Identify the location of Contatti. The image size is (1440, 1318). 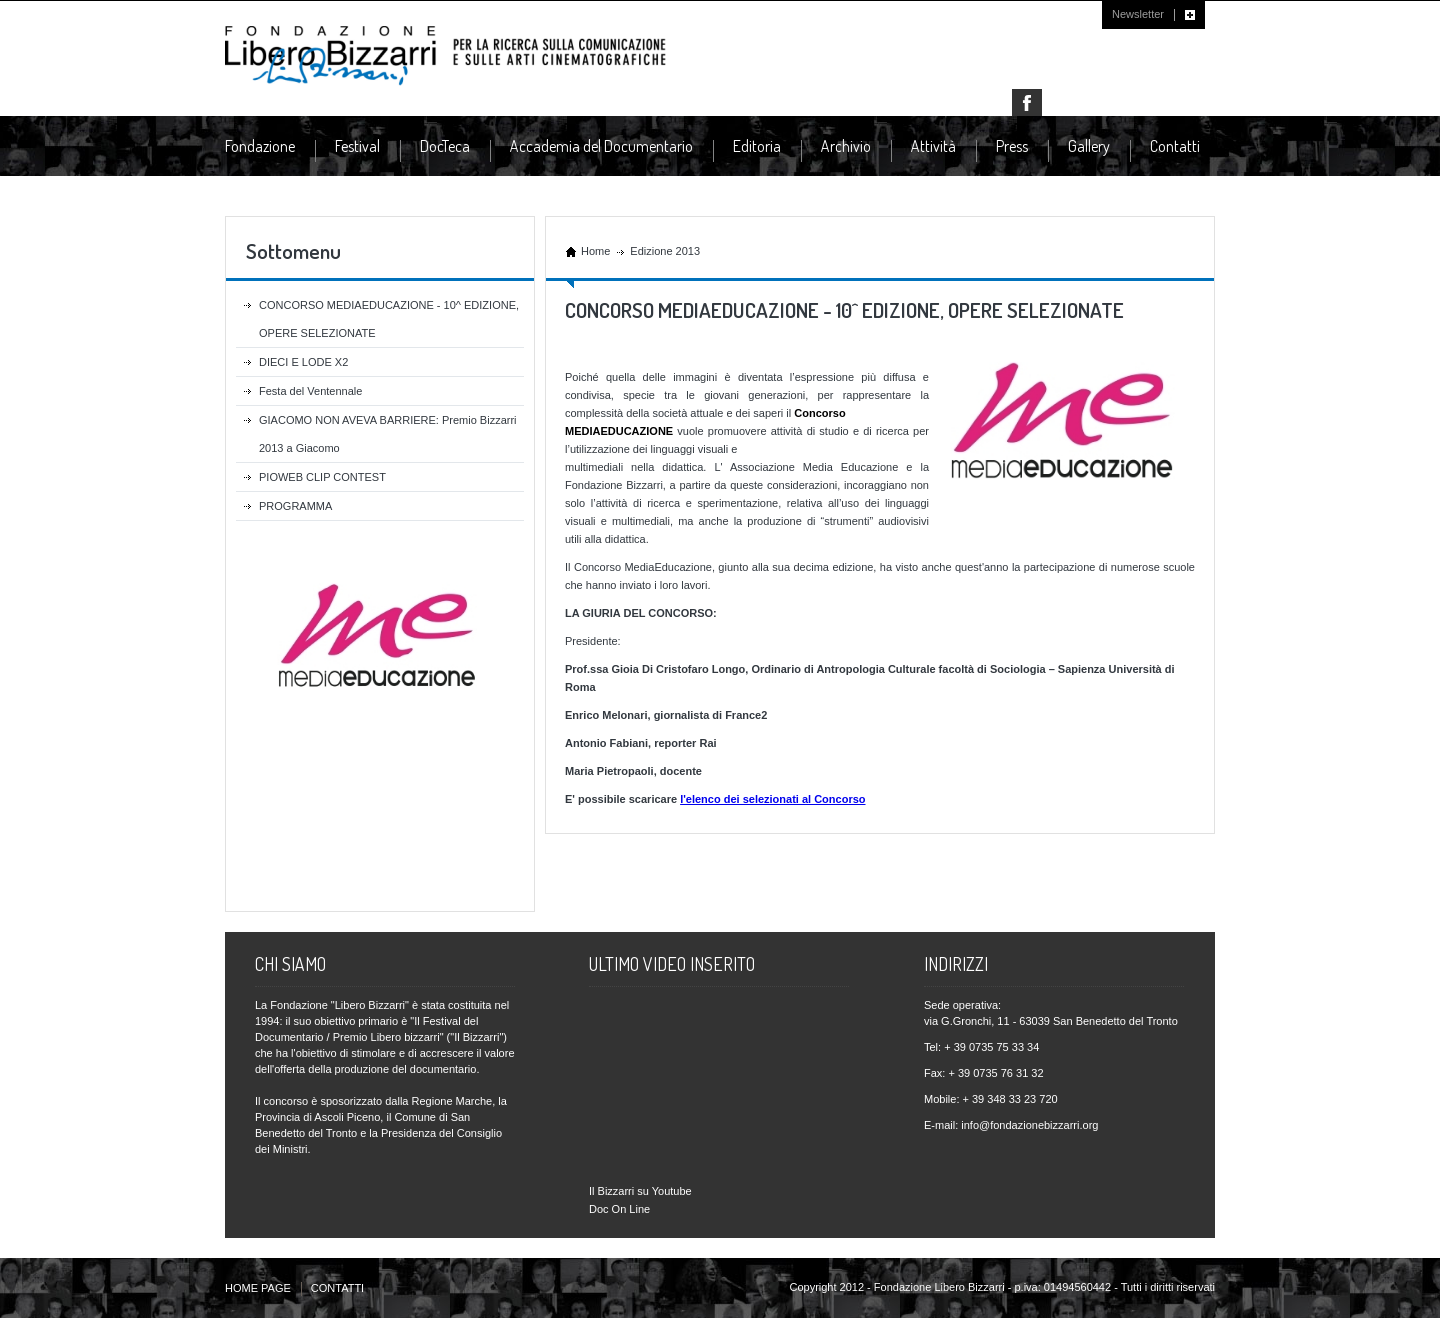
(1175, 146).